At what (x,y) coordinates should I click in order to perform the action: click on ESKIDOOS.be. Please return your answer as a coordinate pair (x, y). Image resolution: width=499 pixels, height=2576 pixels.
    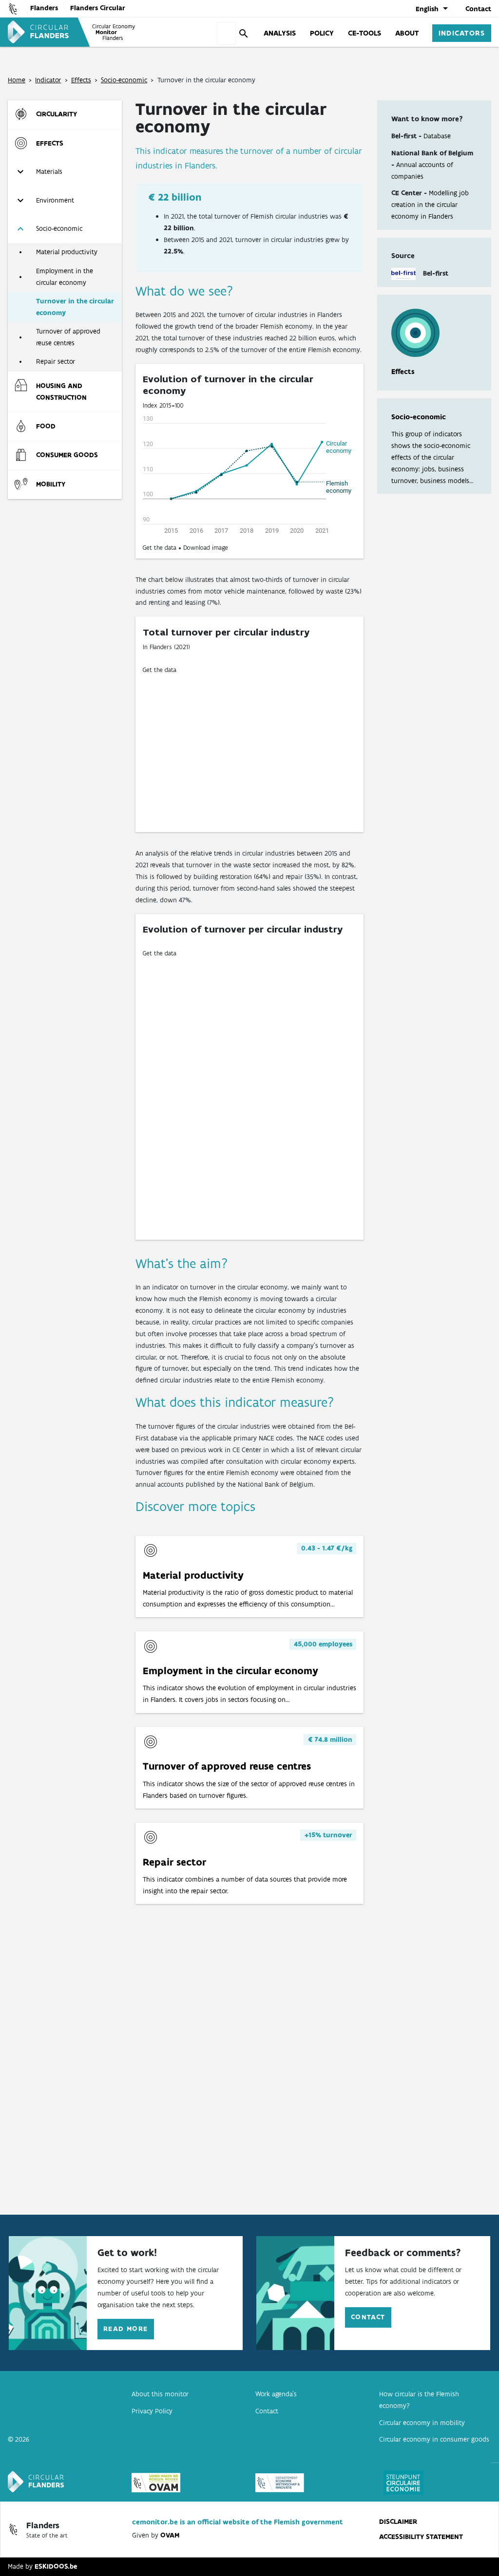
    Looking at the image, I should click on (56, 2566).